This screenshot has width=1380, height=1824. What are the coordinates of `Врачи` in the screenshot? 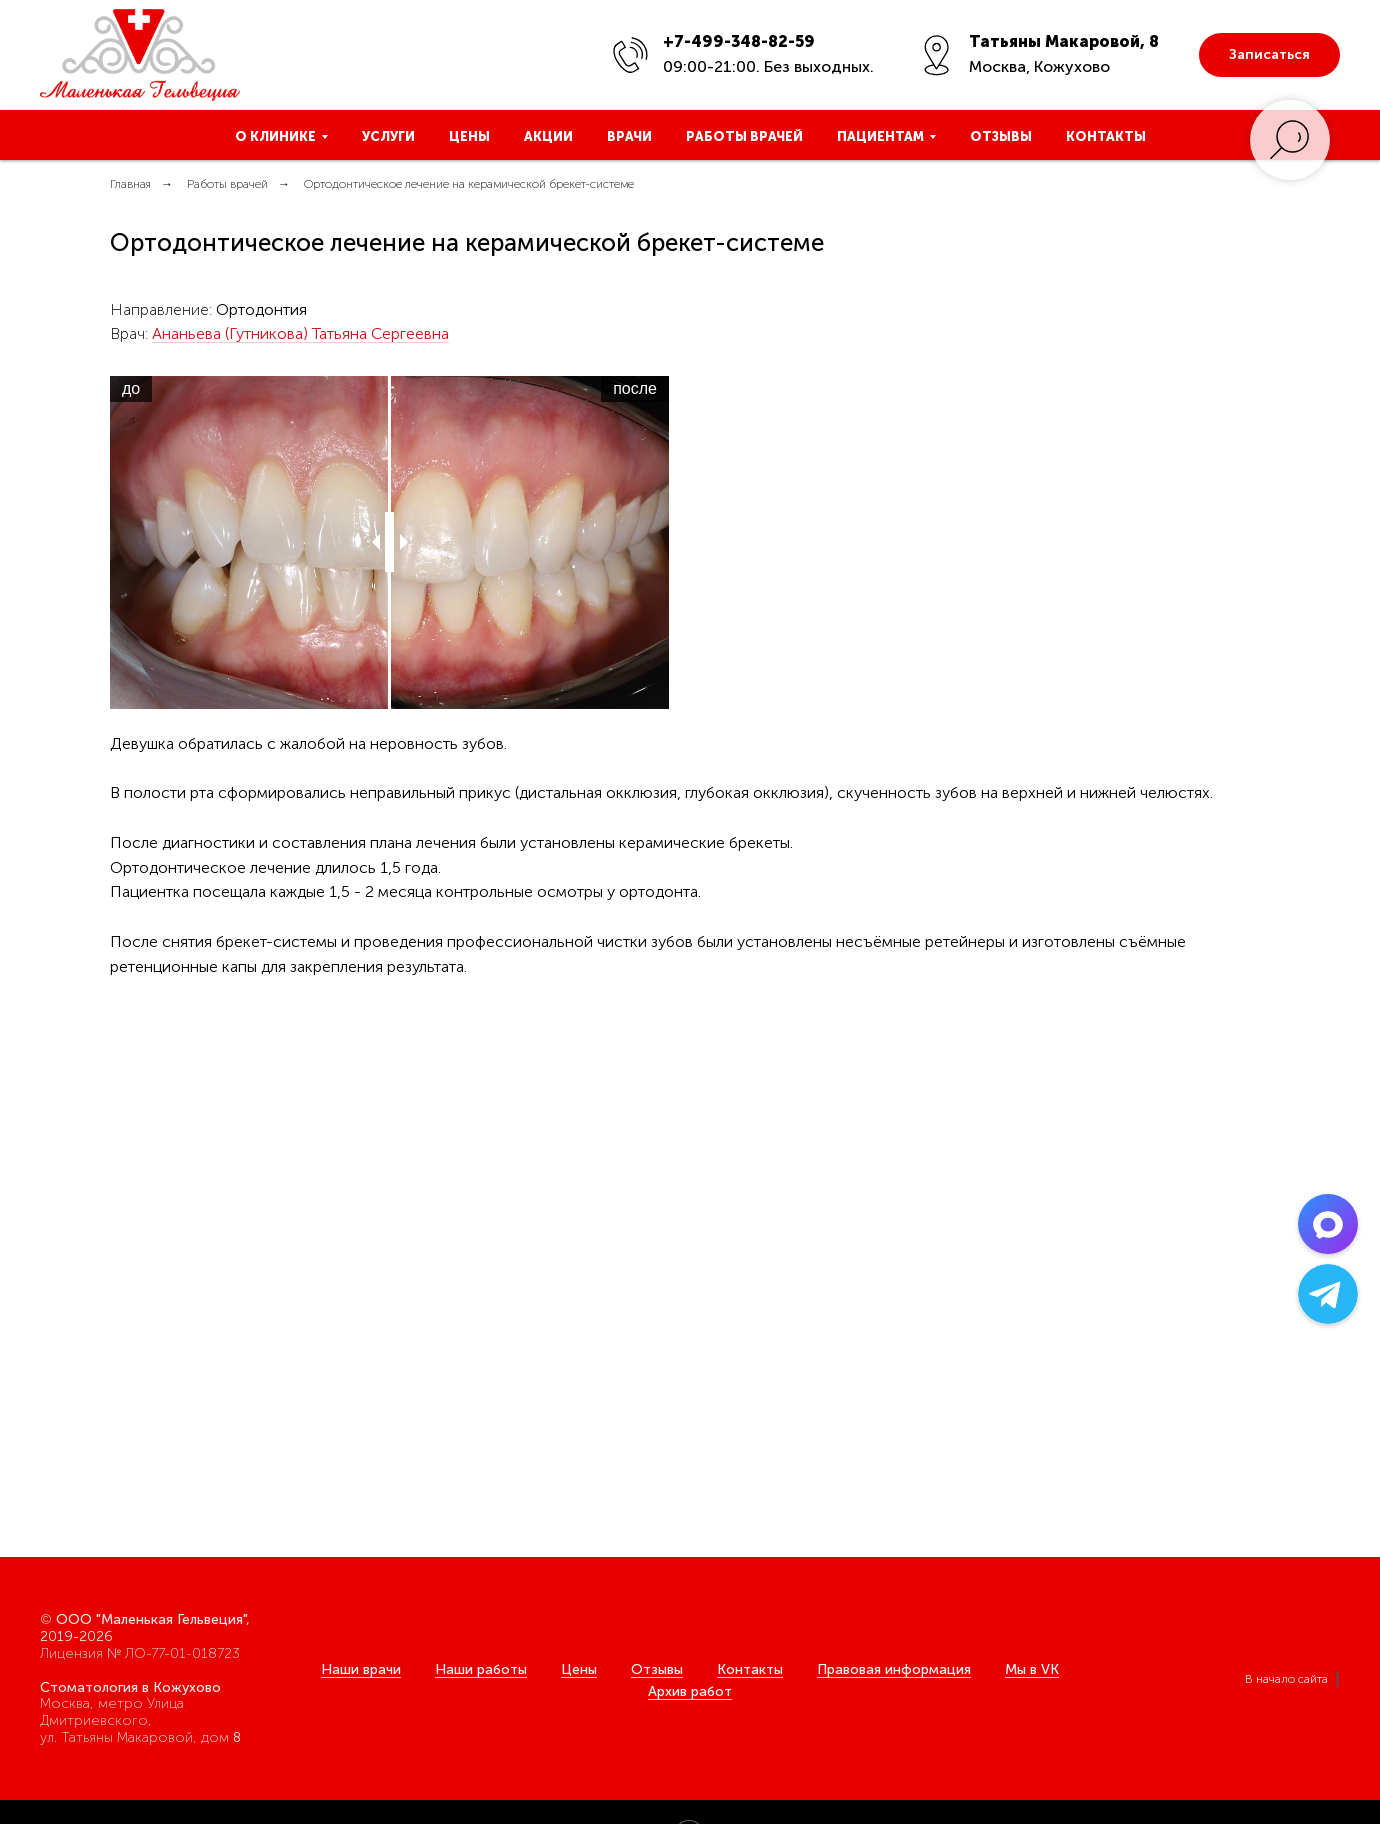 It's located at (629, 136).